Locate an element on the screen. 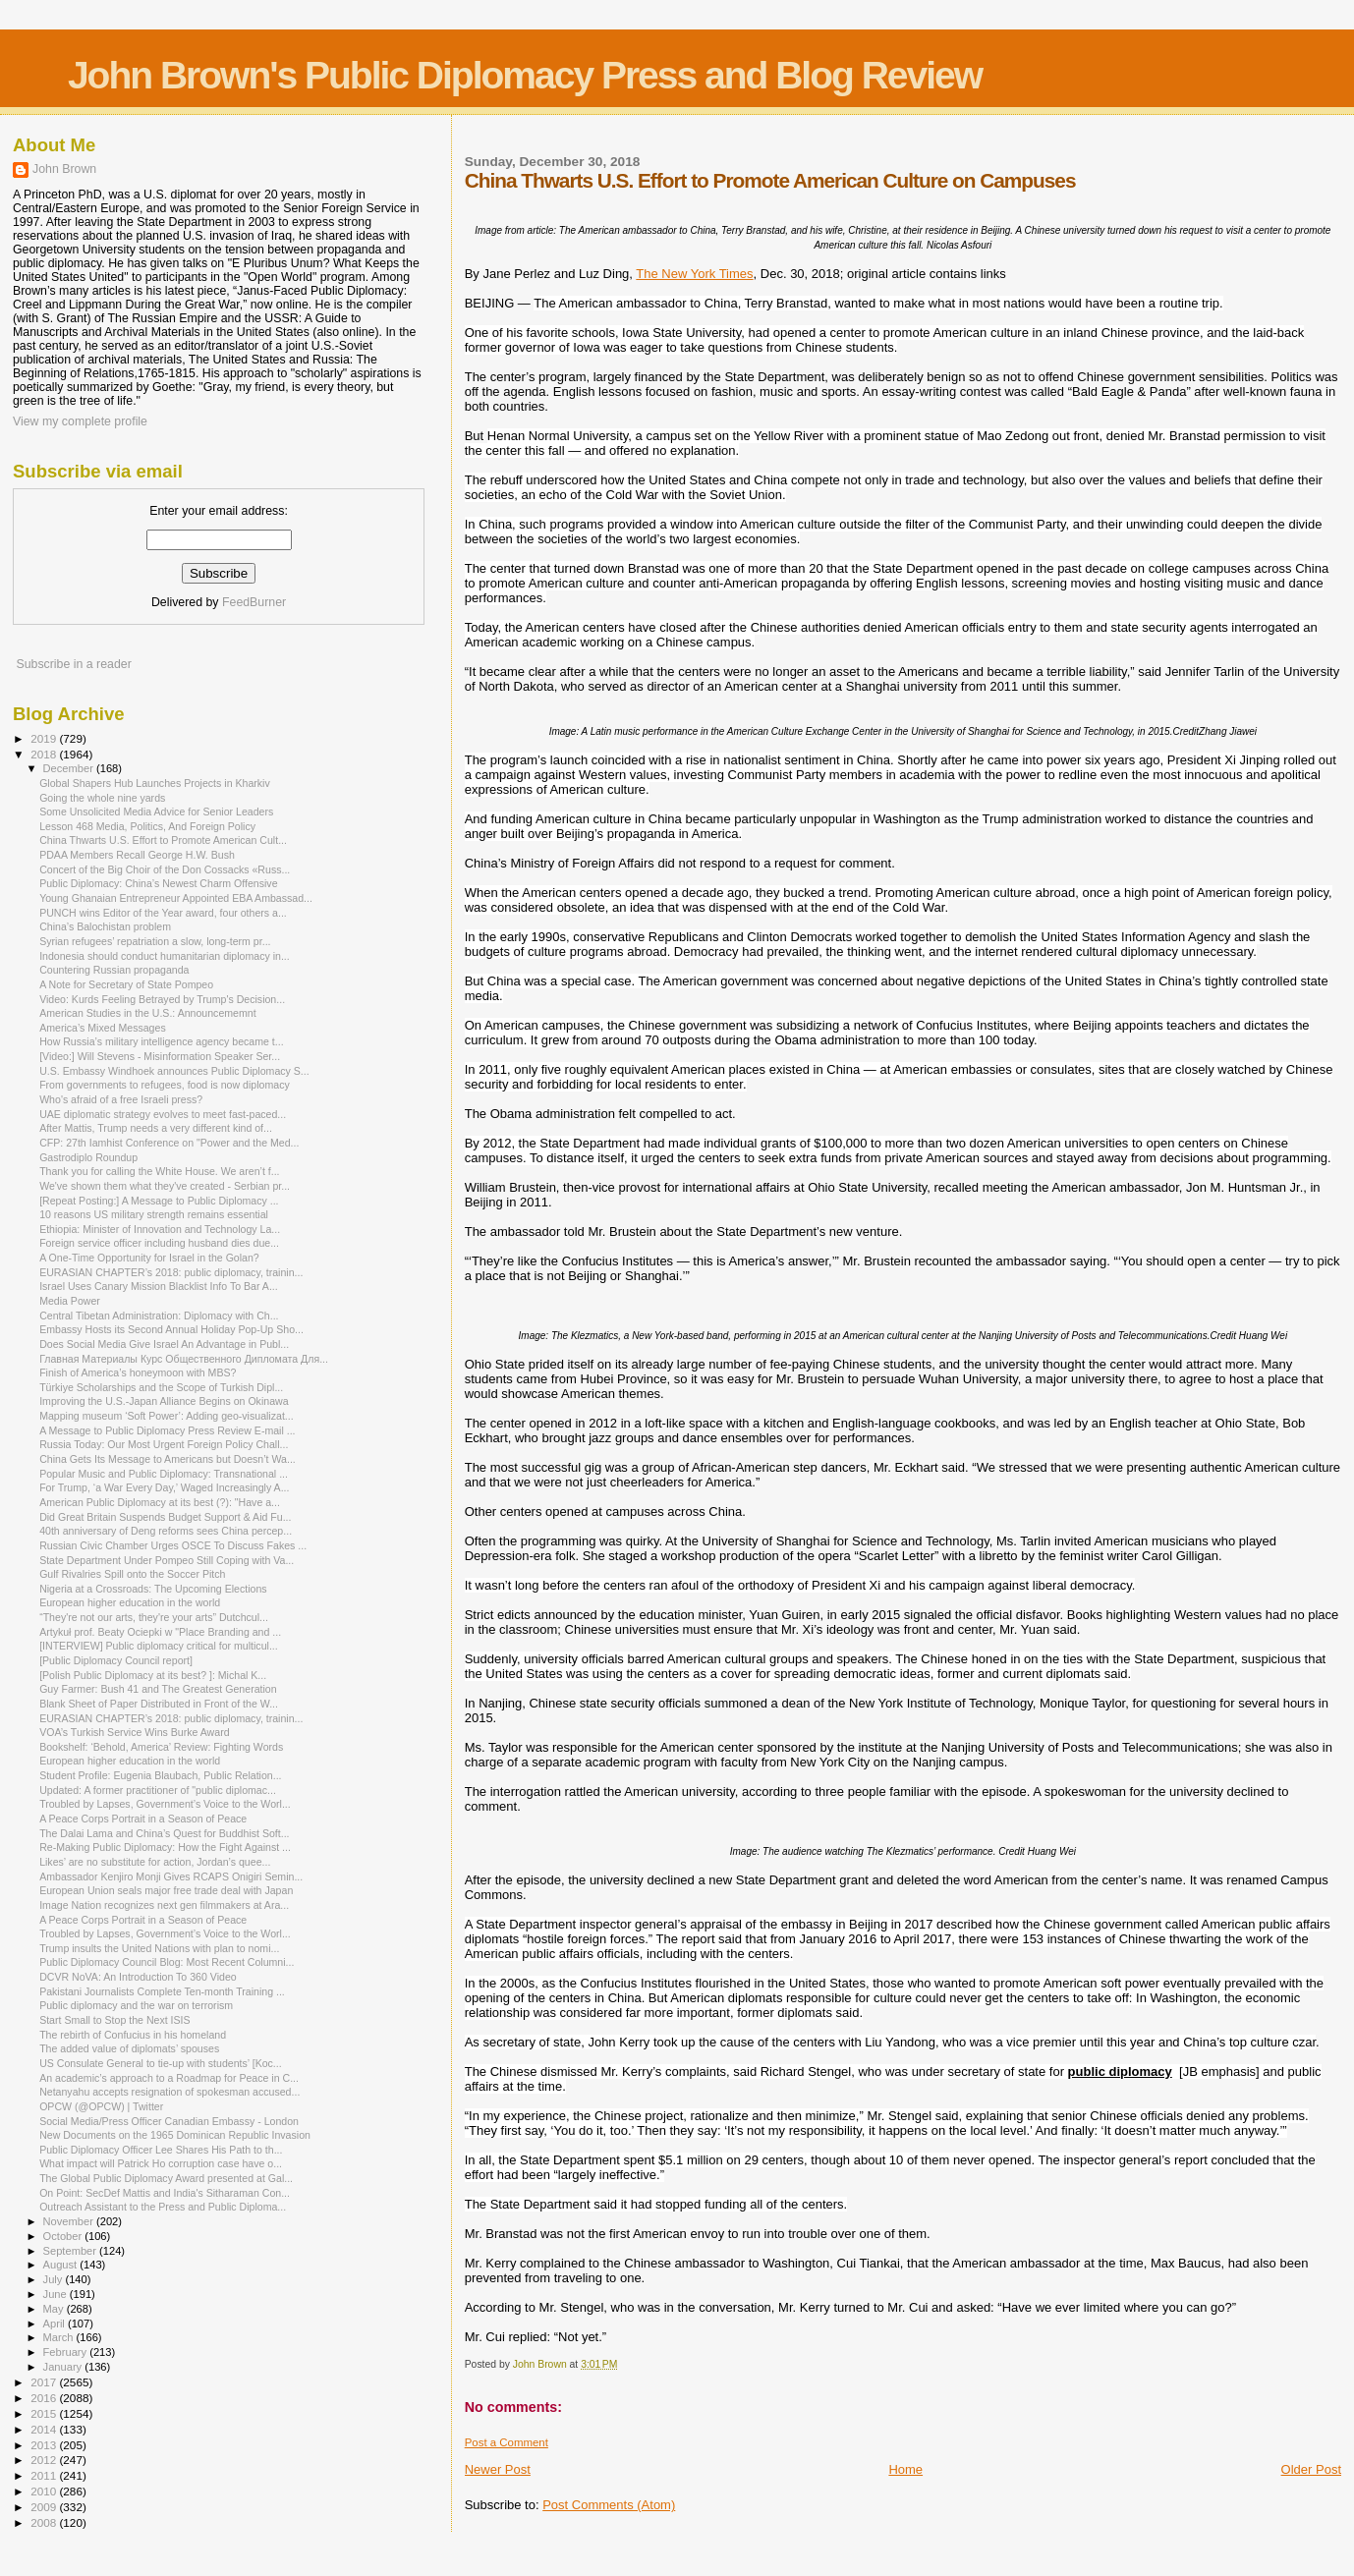 This screenshot has height=2576, width=1354. The New York Times is located at coordinates (694, 273).